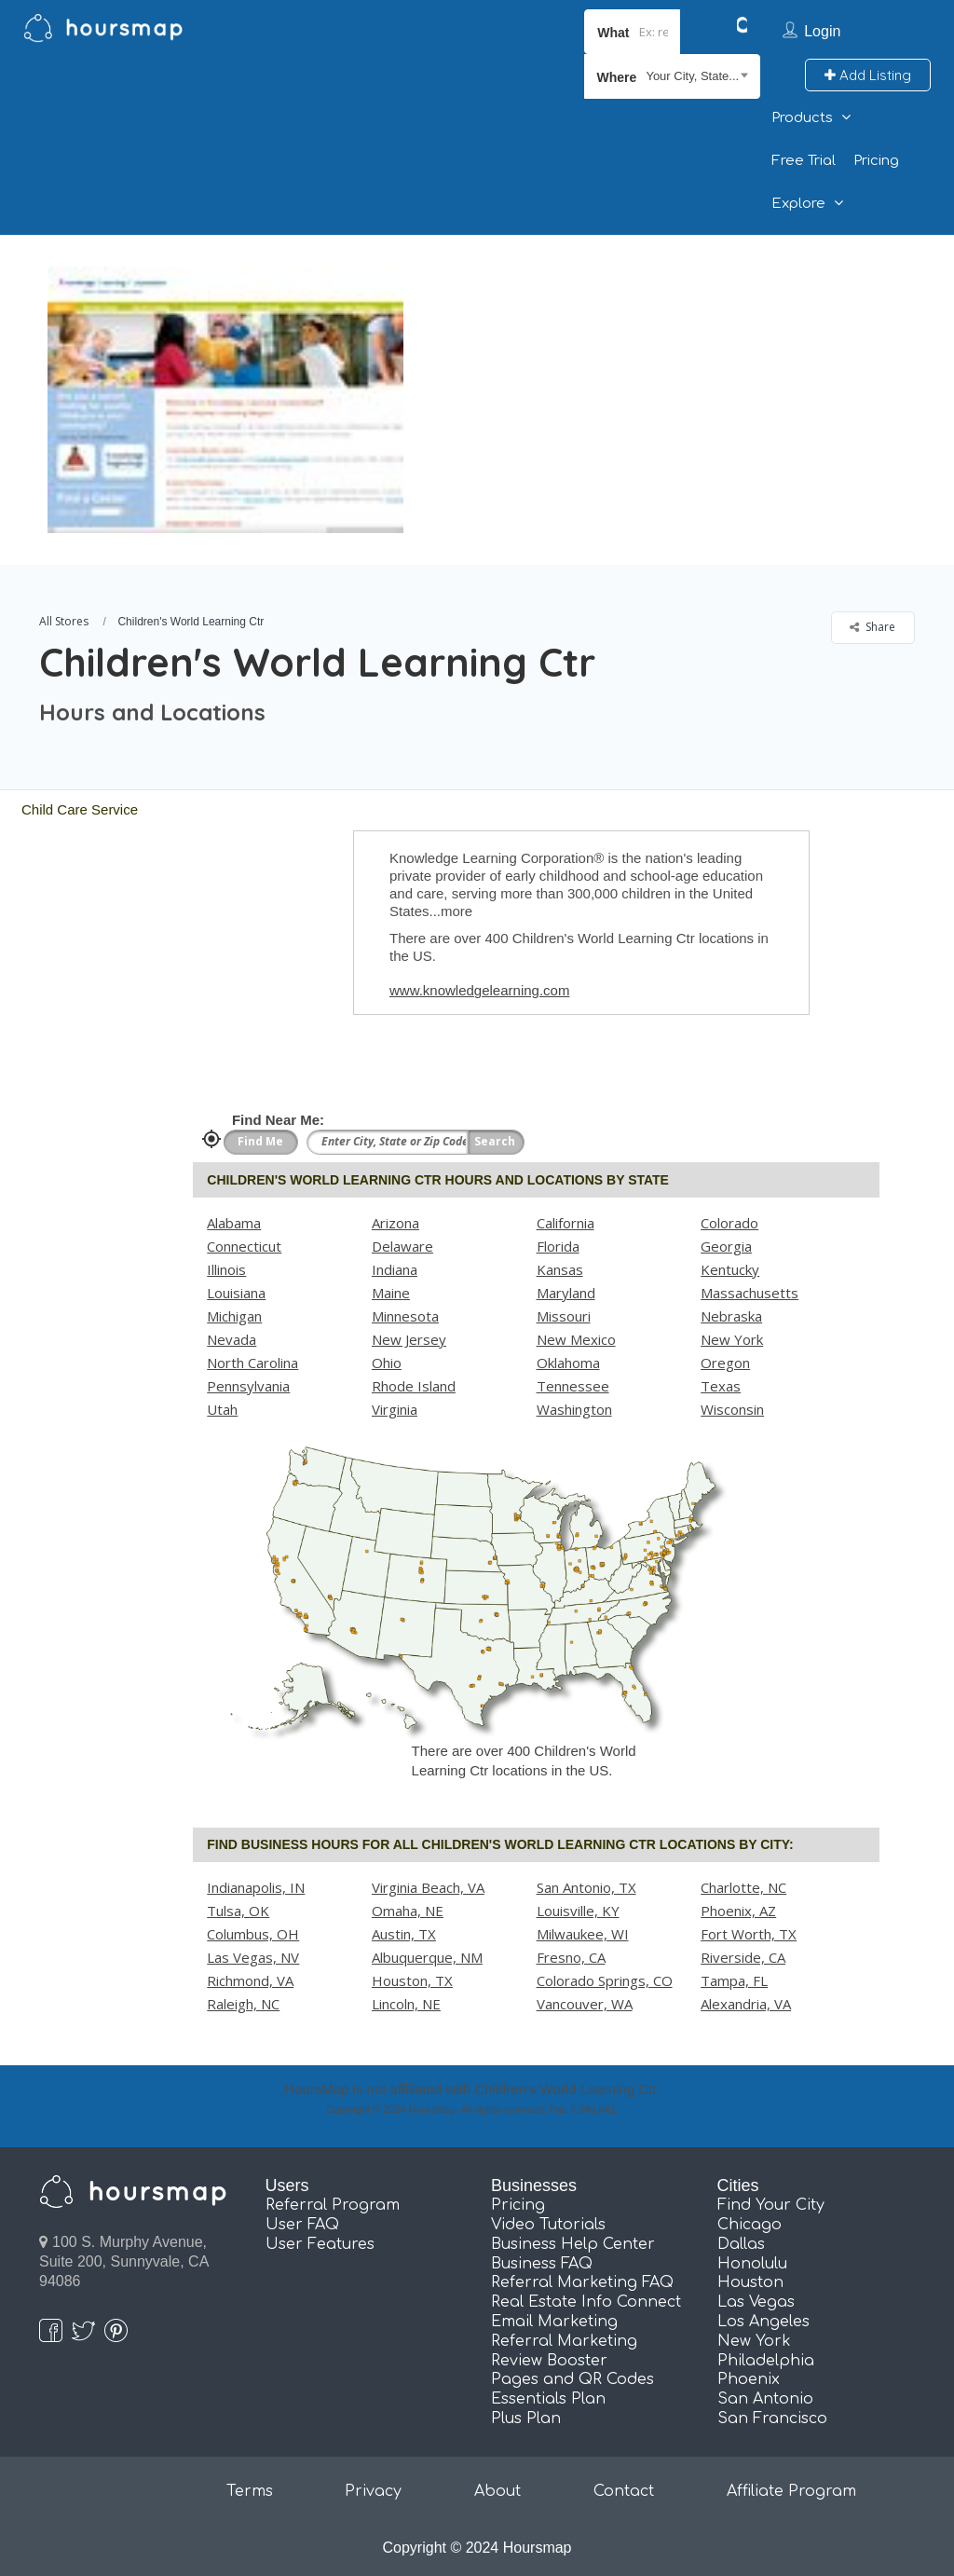  Describe the element at coordinates (749, 2224) in the screenshot. I see `Chicago` at that location.